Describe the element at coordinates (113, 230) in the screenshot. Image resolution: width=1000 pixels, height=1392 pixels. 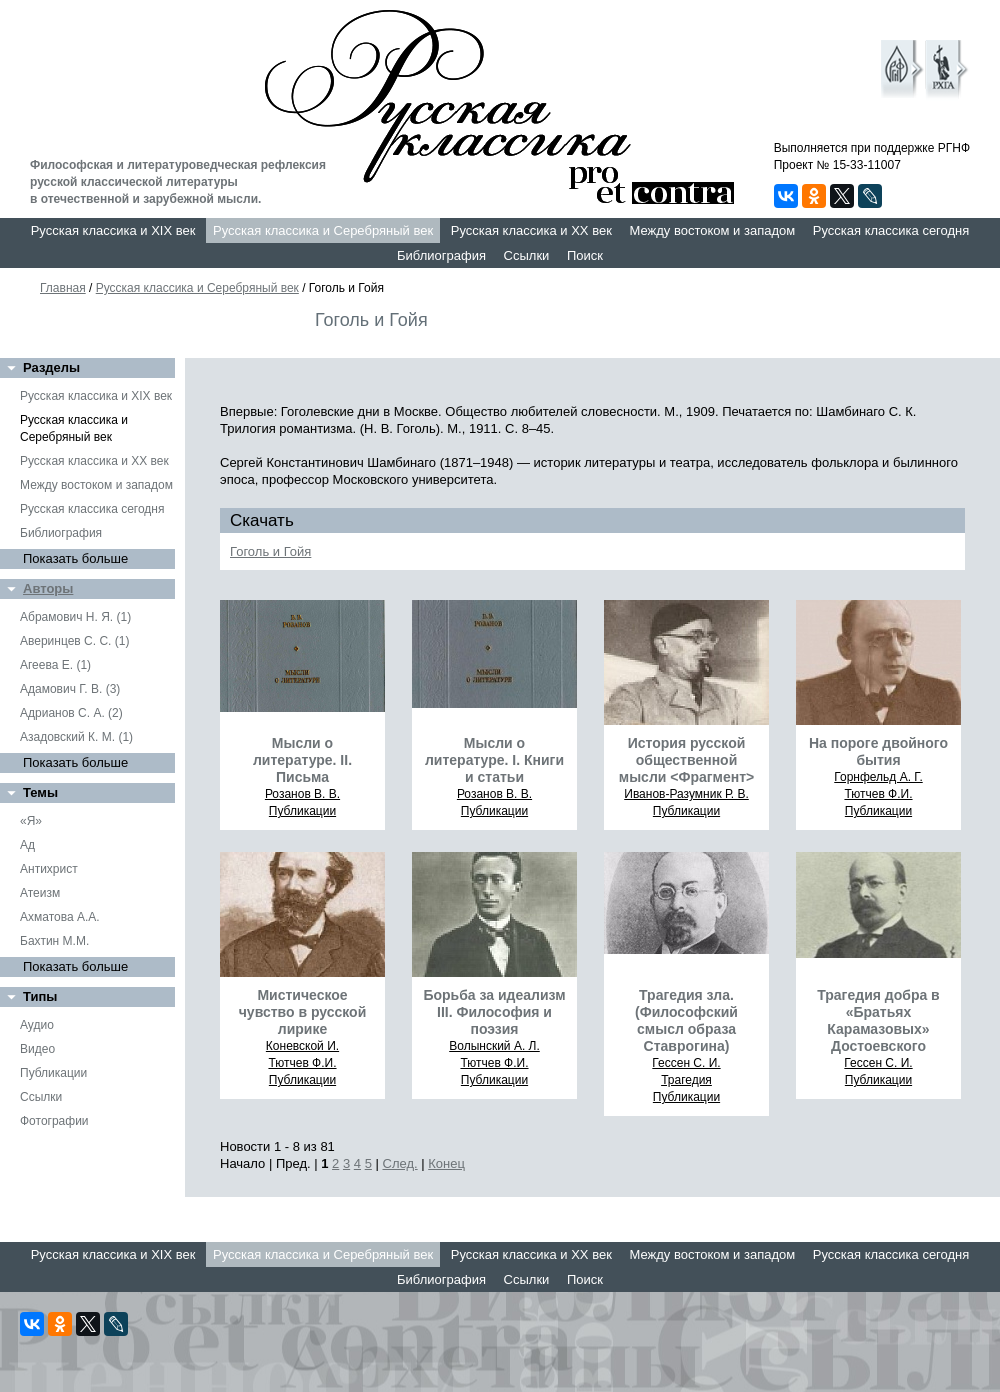
I see `Русская классика и XIX век` at that location.